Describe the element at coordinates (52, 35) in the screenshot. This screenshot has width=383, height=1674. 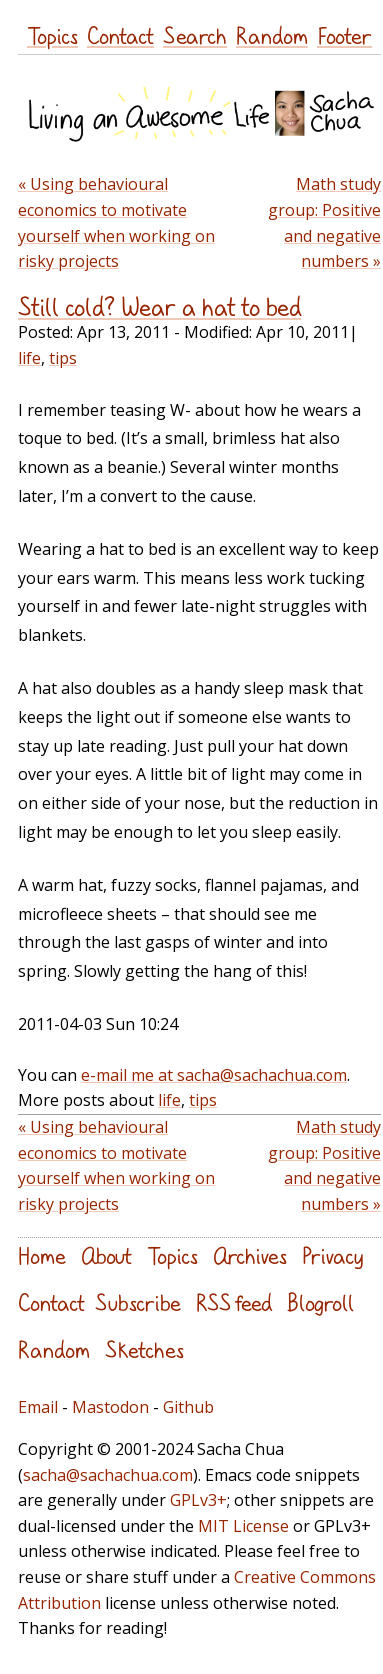
I see `Topics` at that location.